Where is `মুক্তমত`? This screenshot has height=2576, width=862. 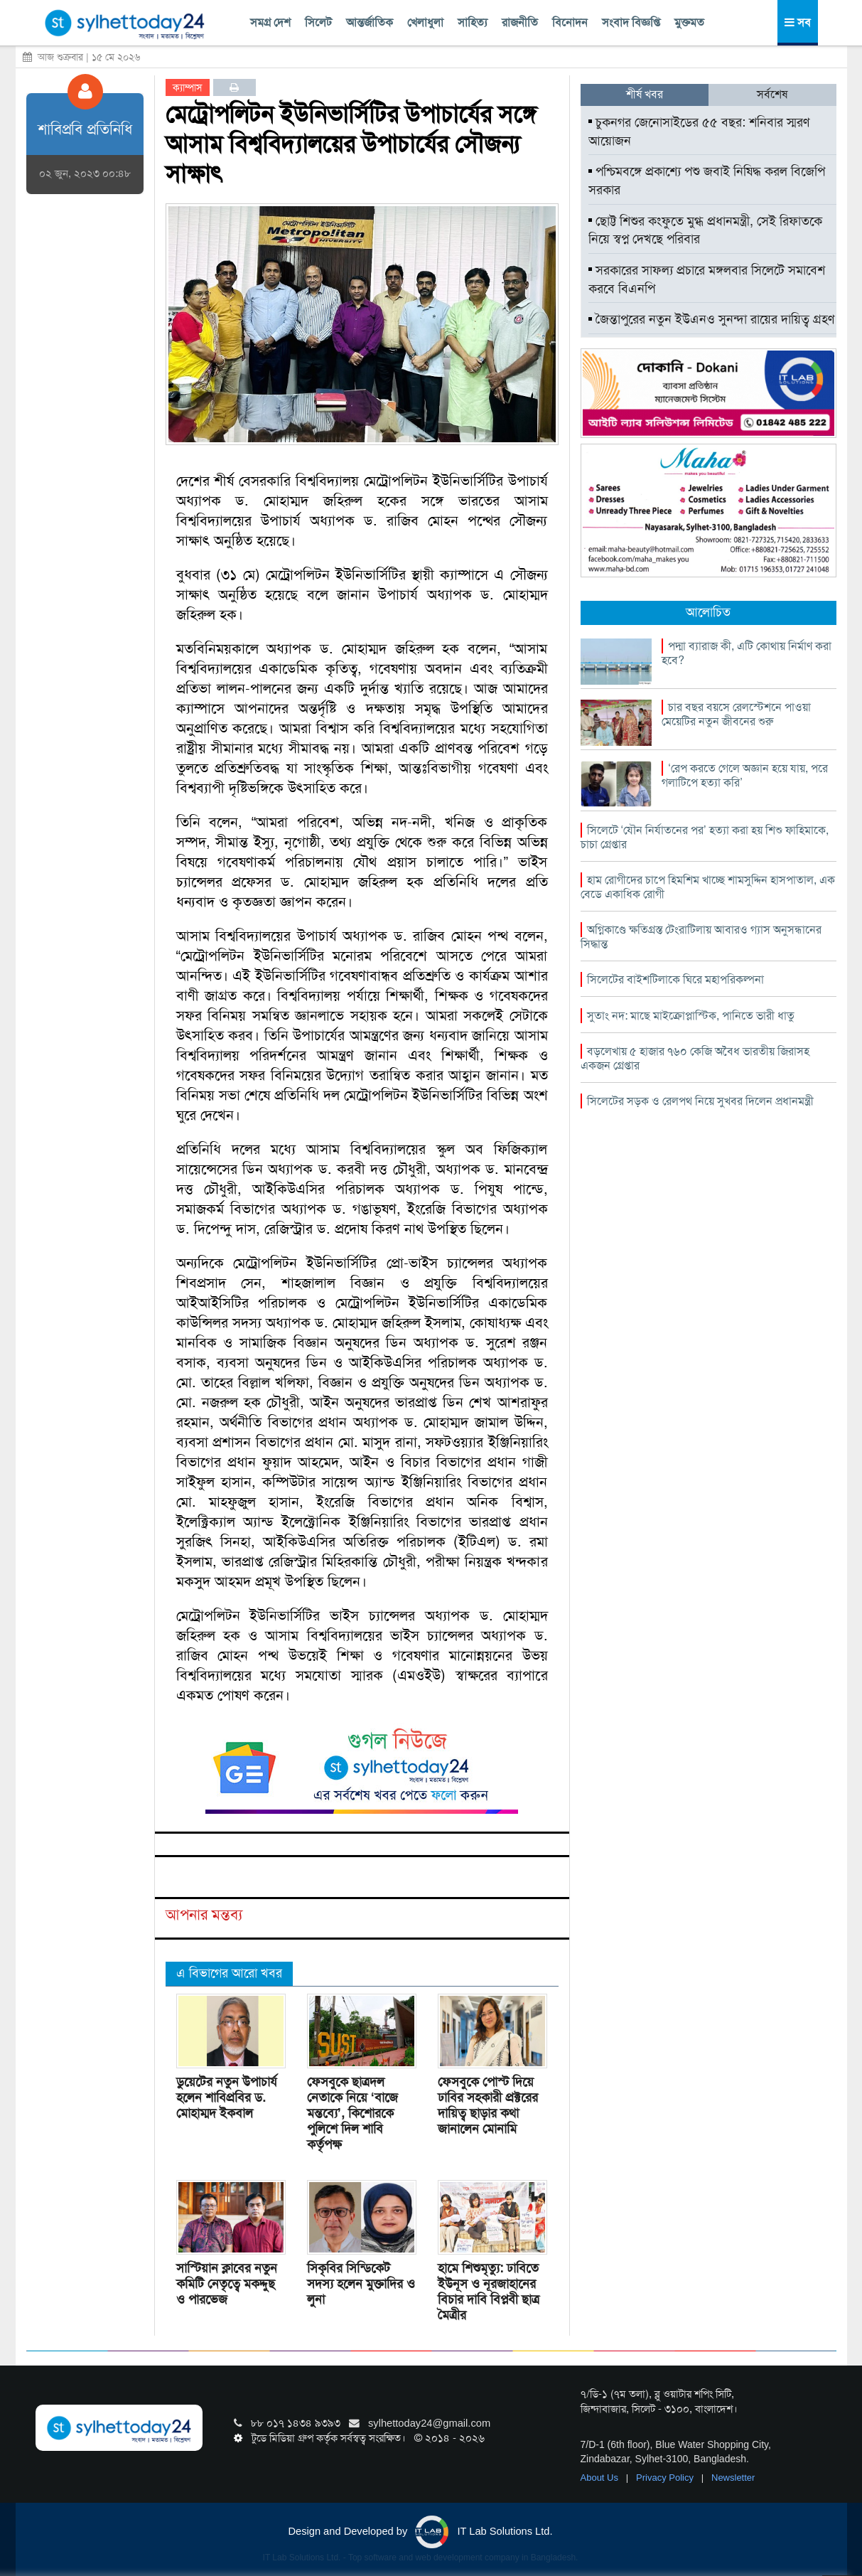 মুক্তমত is located at coordinates (689, 22).